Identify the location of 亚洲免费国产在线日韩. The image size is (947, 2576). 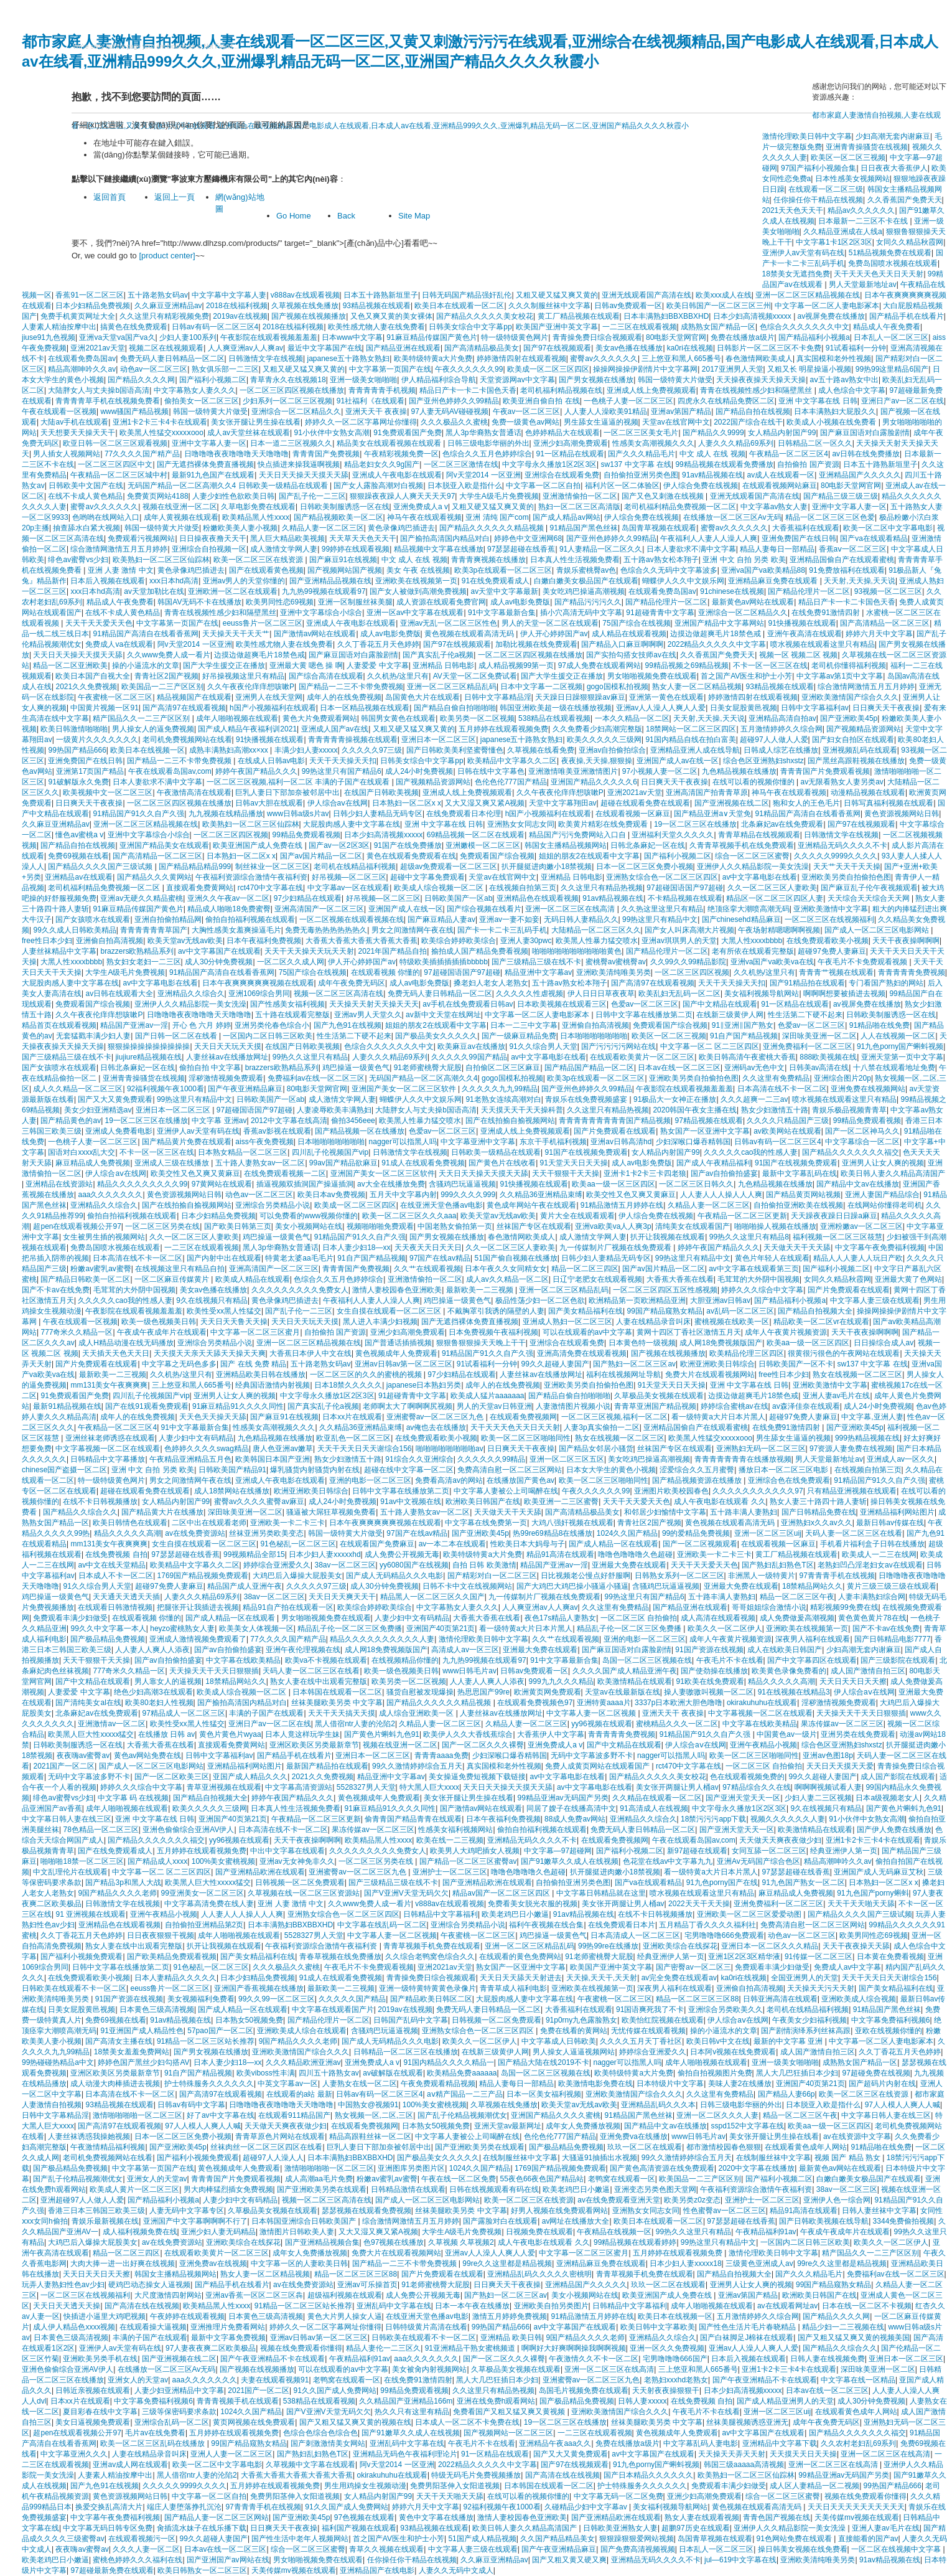
(799, 538).